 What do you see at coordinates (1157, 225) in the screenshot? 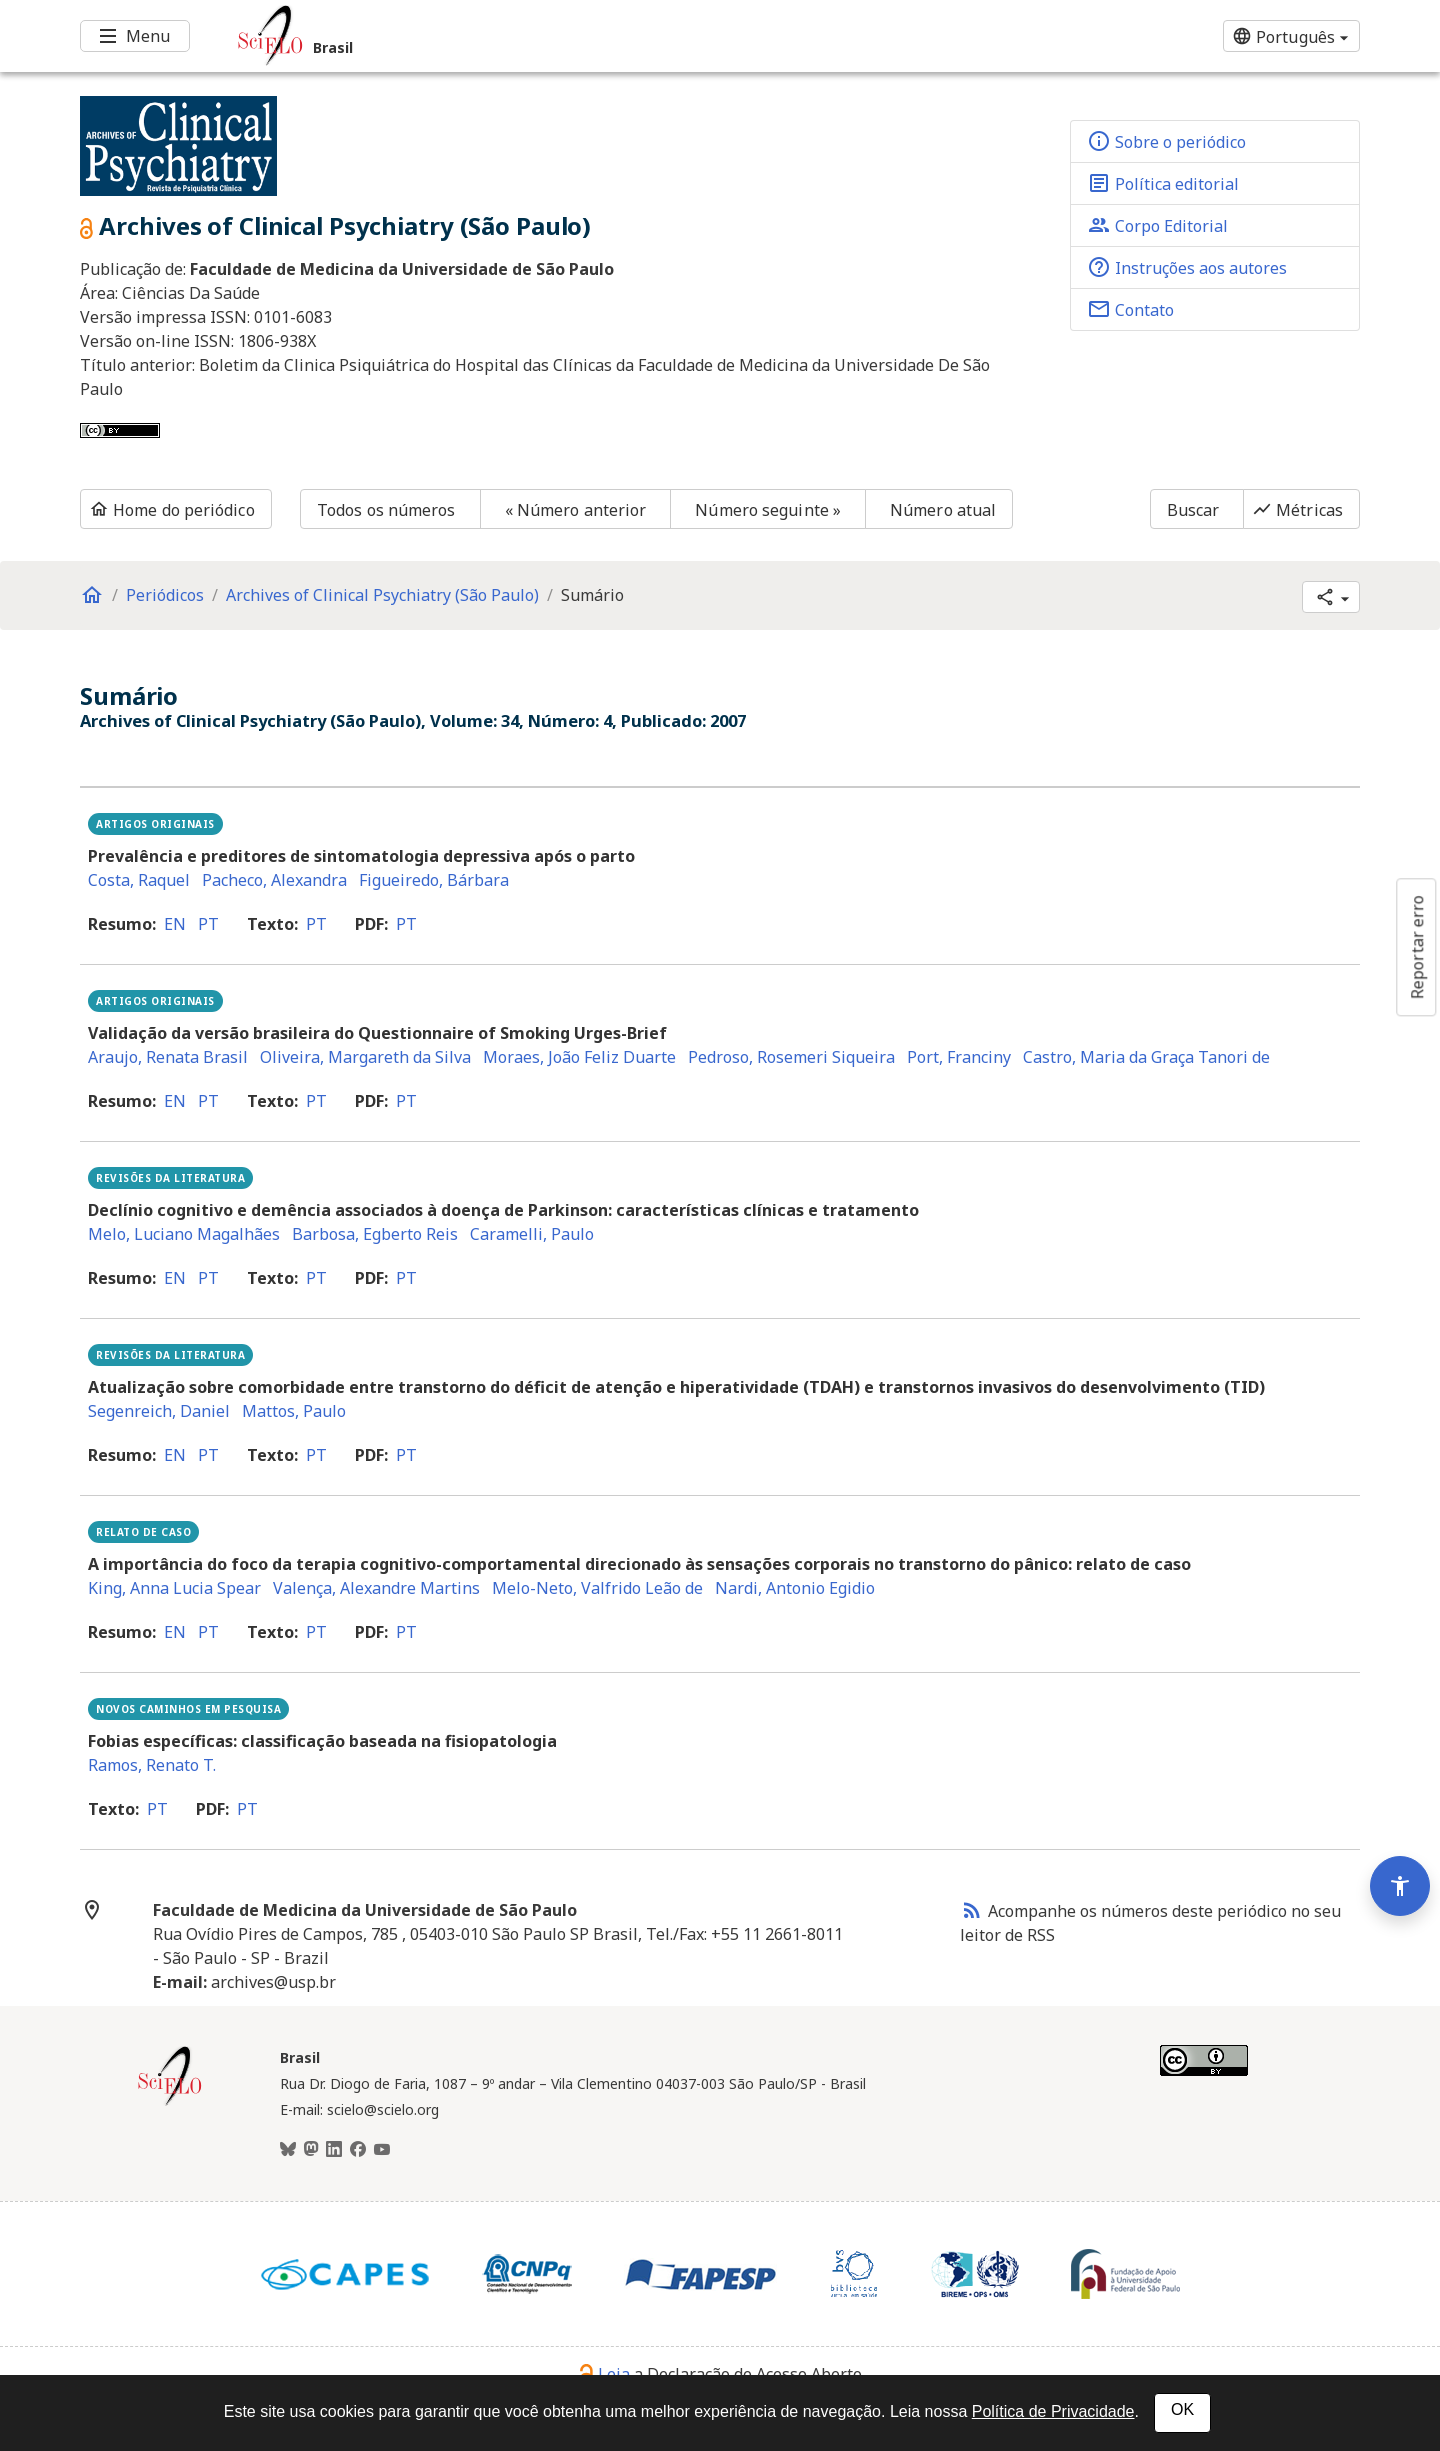
I see `Corpo Editorial` at bounding box center [1157, 225].